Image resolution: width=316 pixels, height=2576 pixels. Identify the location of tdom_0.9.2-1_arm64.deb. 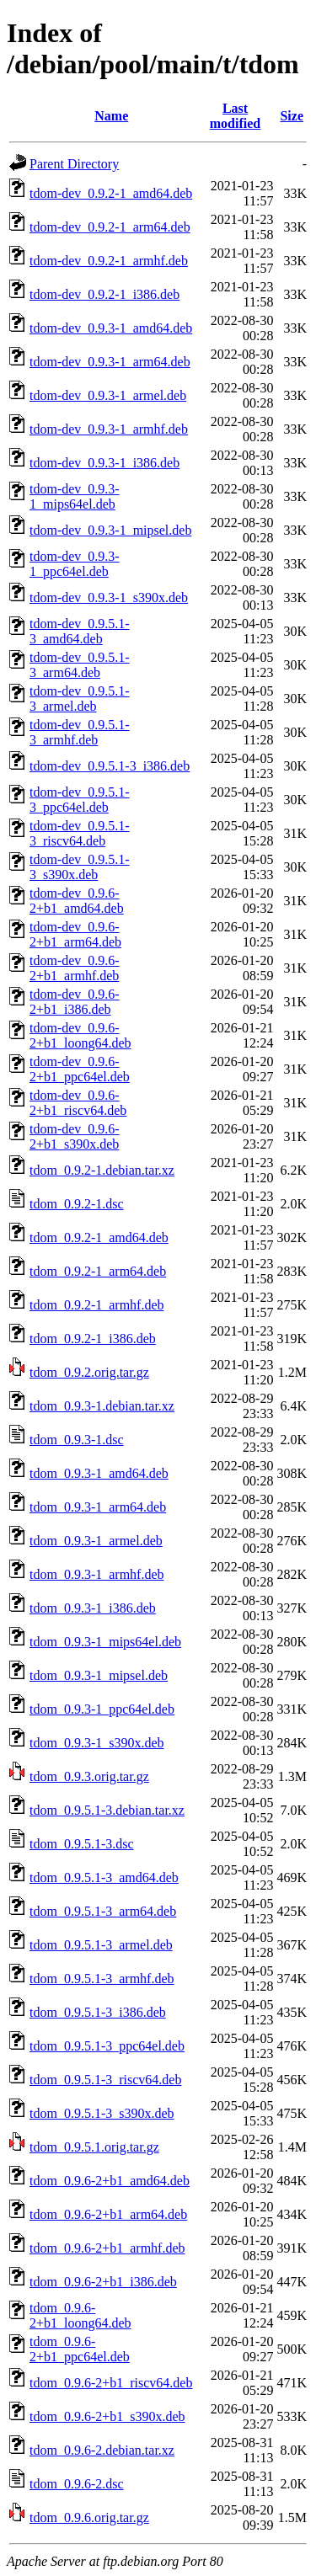
(97, 1271).